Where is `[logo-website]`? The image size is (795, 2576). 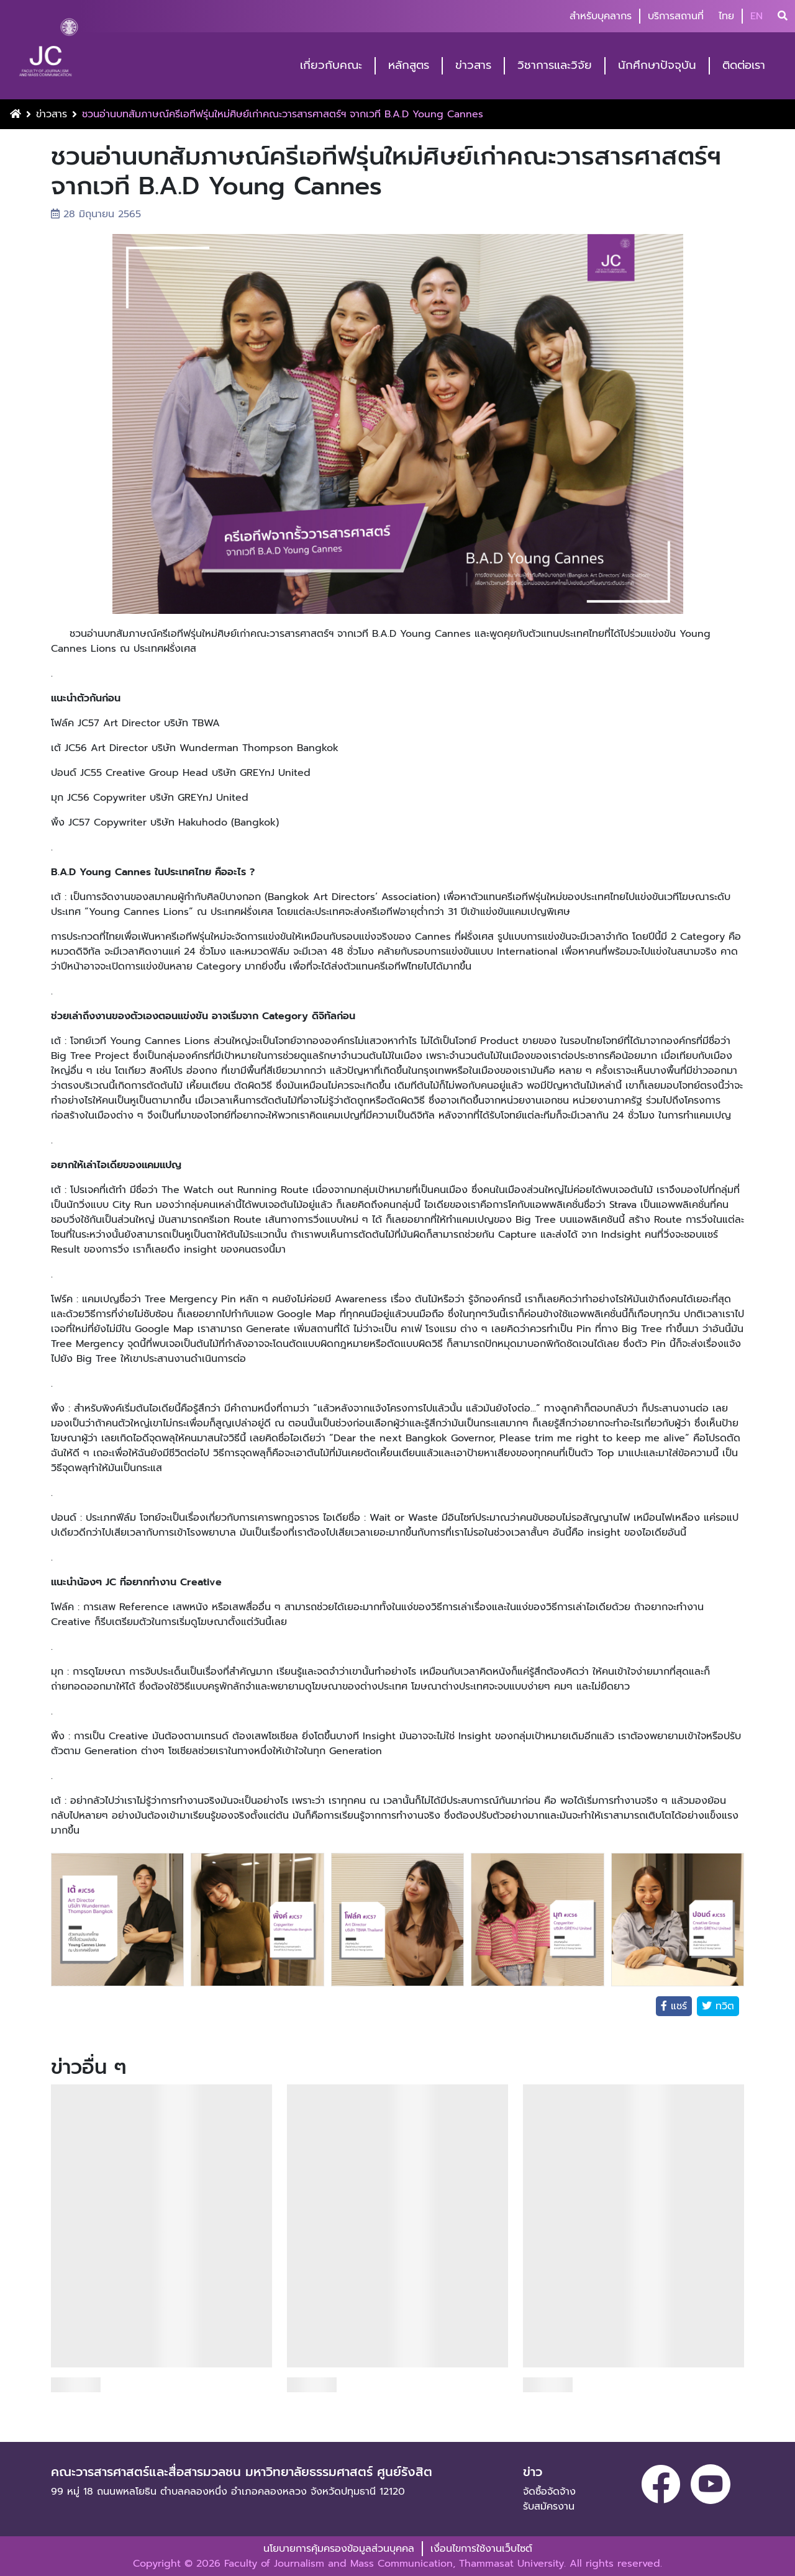
[logo-website] is located at coordinates (48, 51).